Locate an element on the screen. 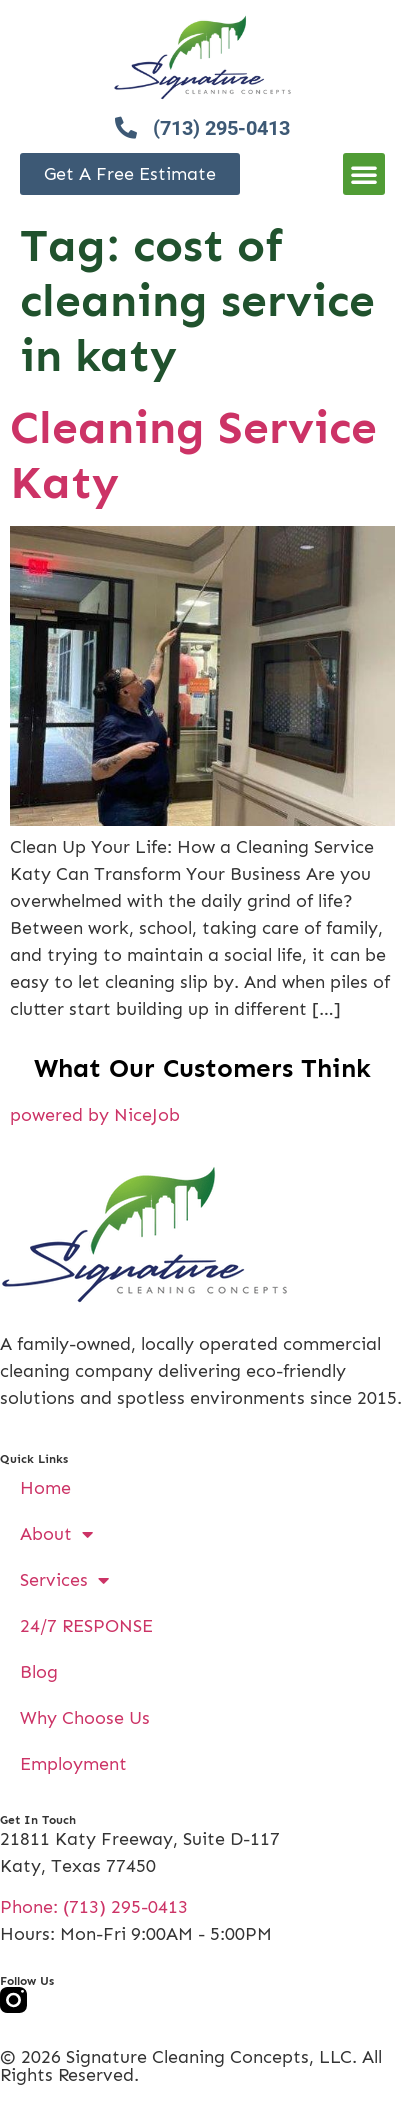  Home is located at coordinates (45, 1488).